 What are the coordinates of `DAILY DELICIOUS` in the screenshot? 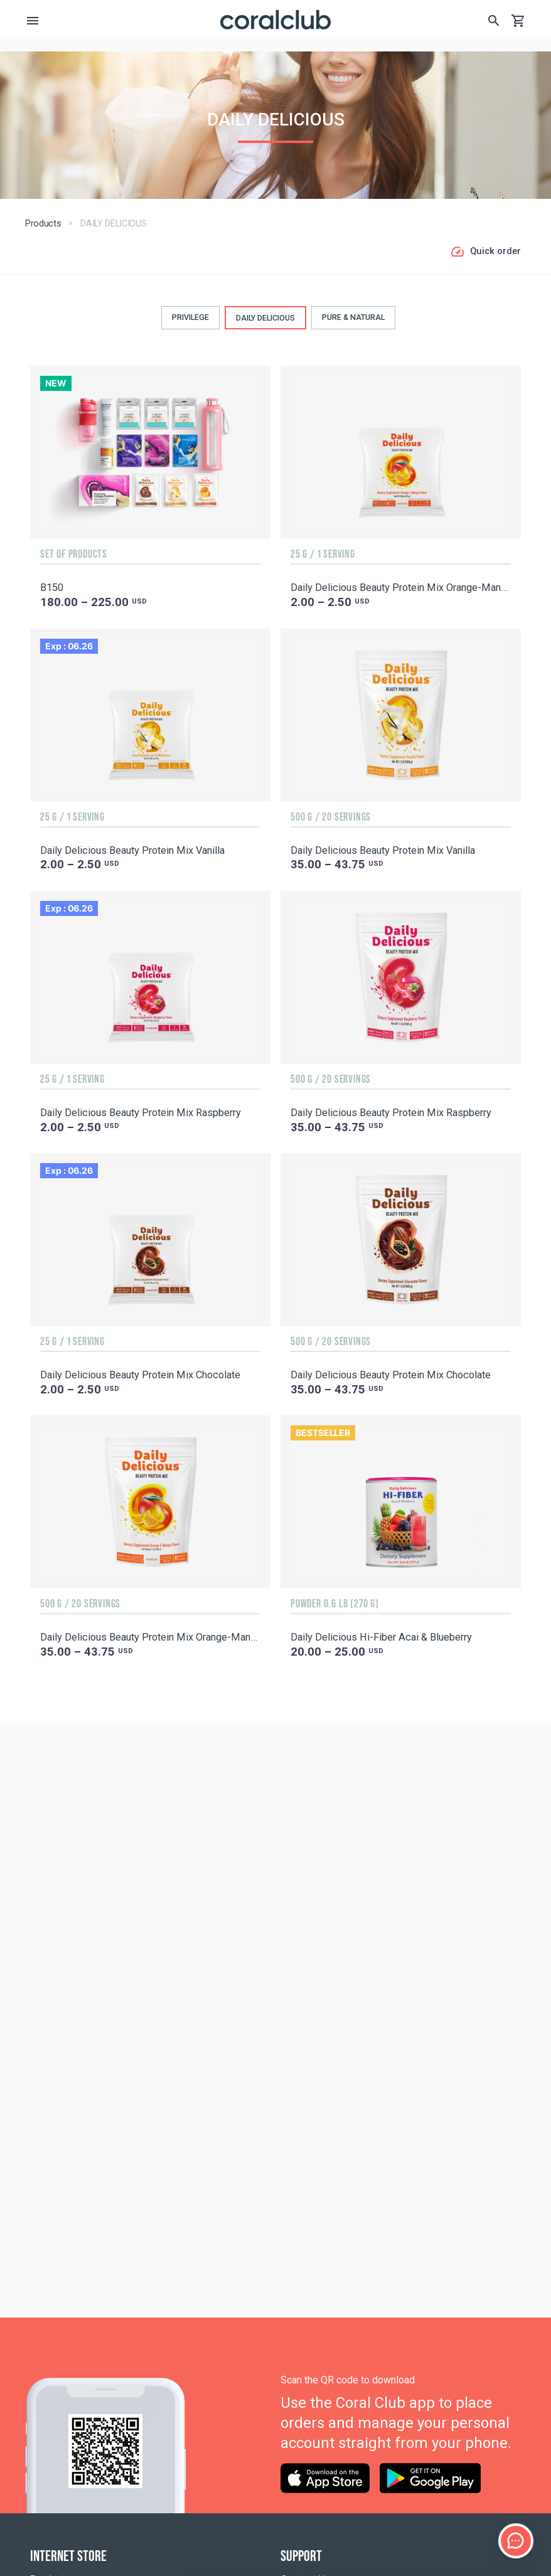 It's located at (265, 317).